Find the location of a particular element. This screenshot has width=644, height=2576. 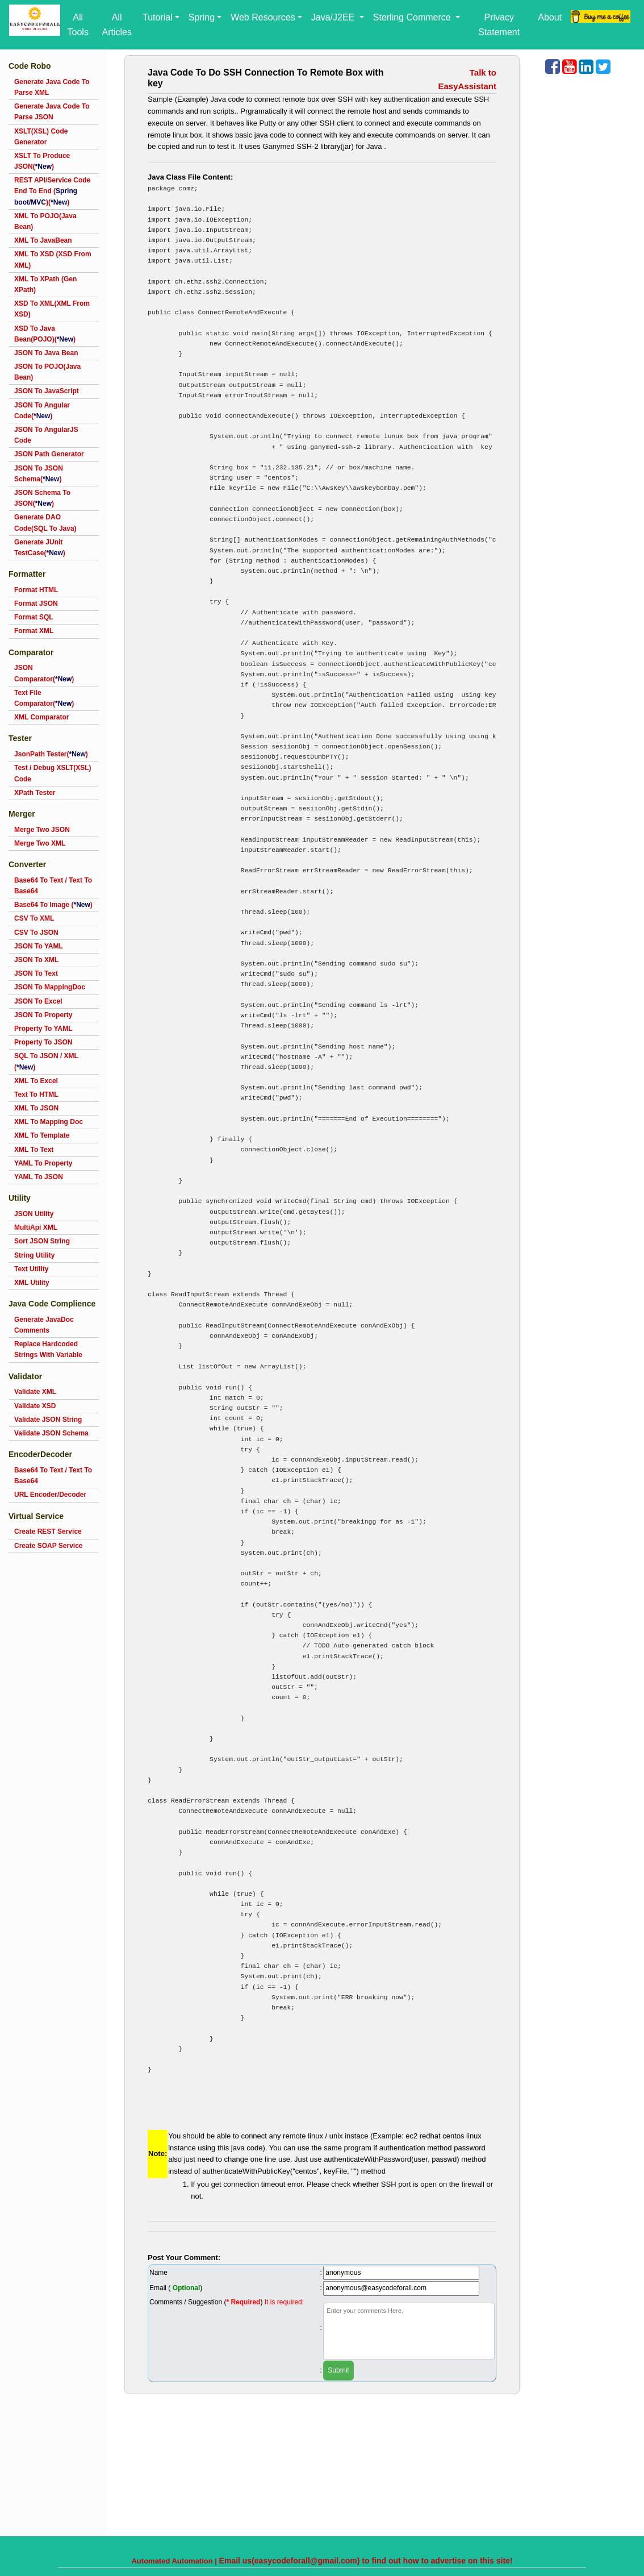

URL Encoder/Decoder is located at coordinates (50, 1495).